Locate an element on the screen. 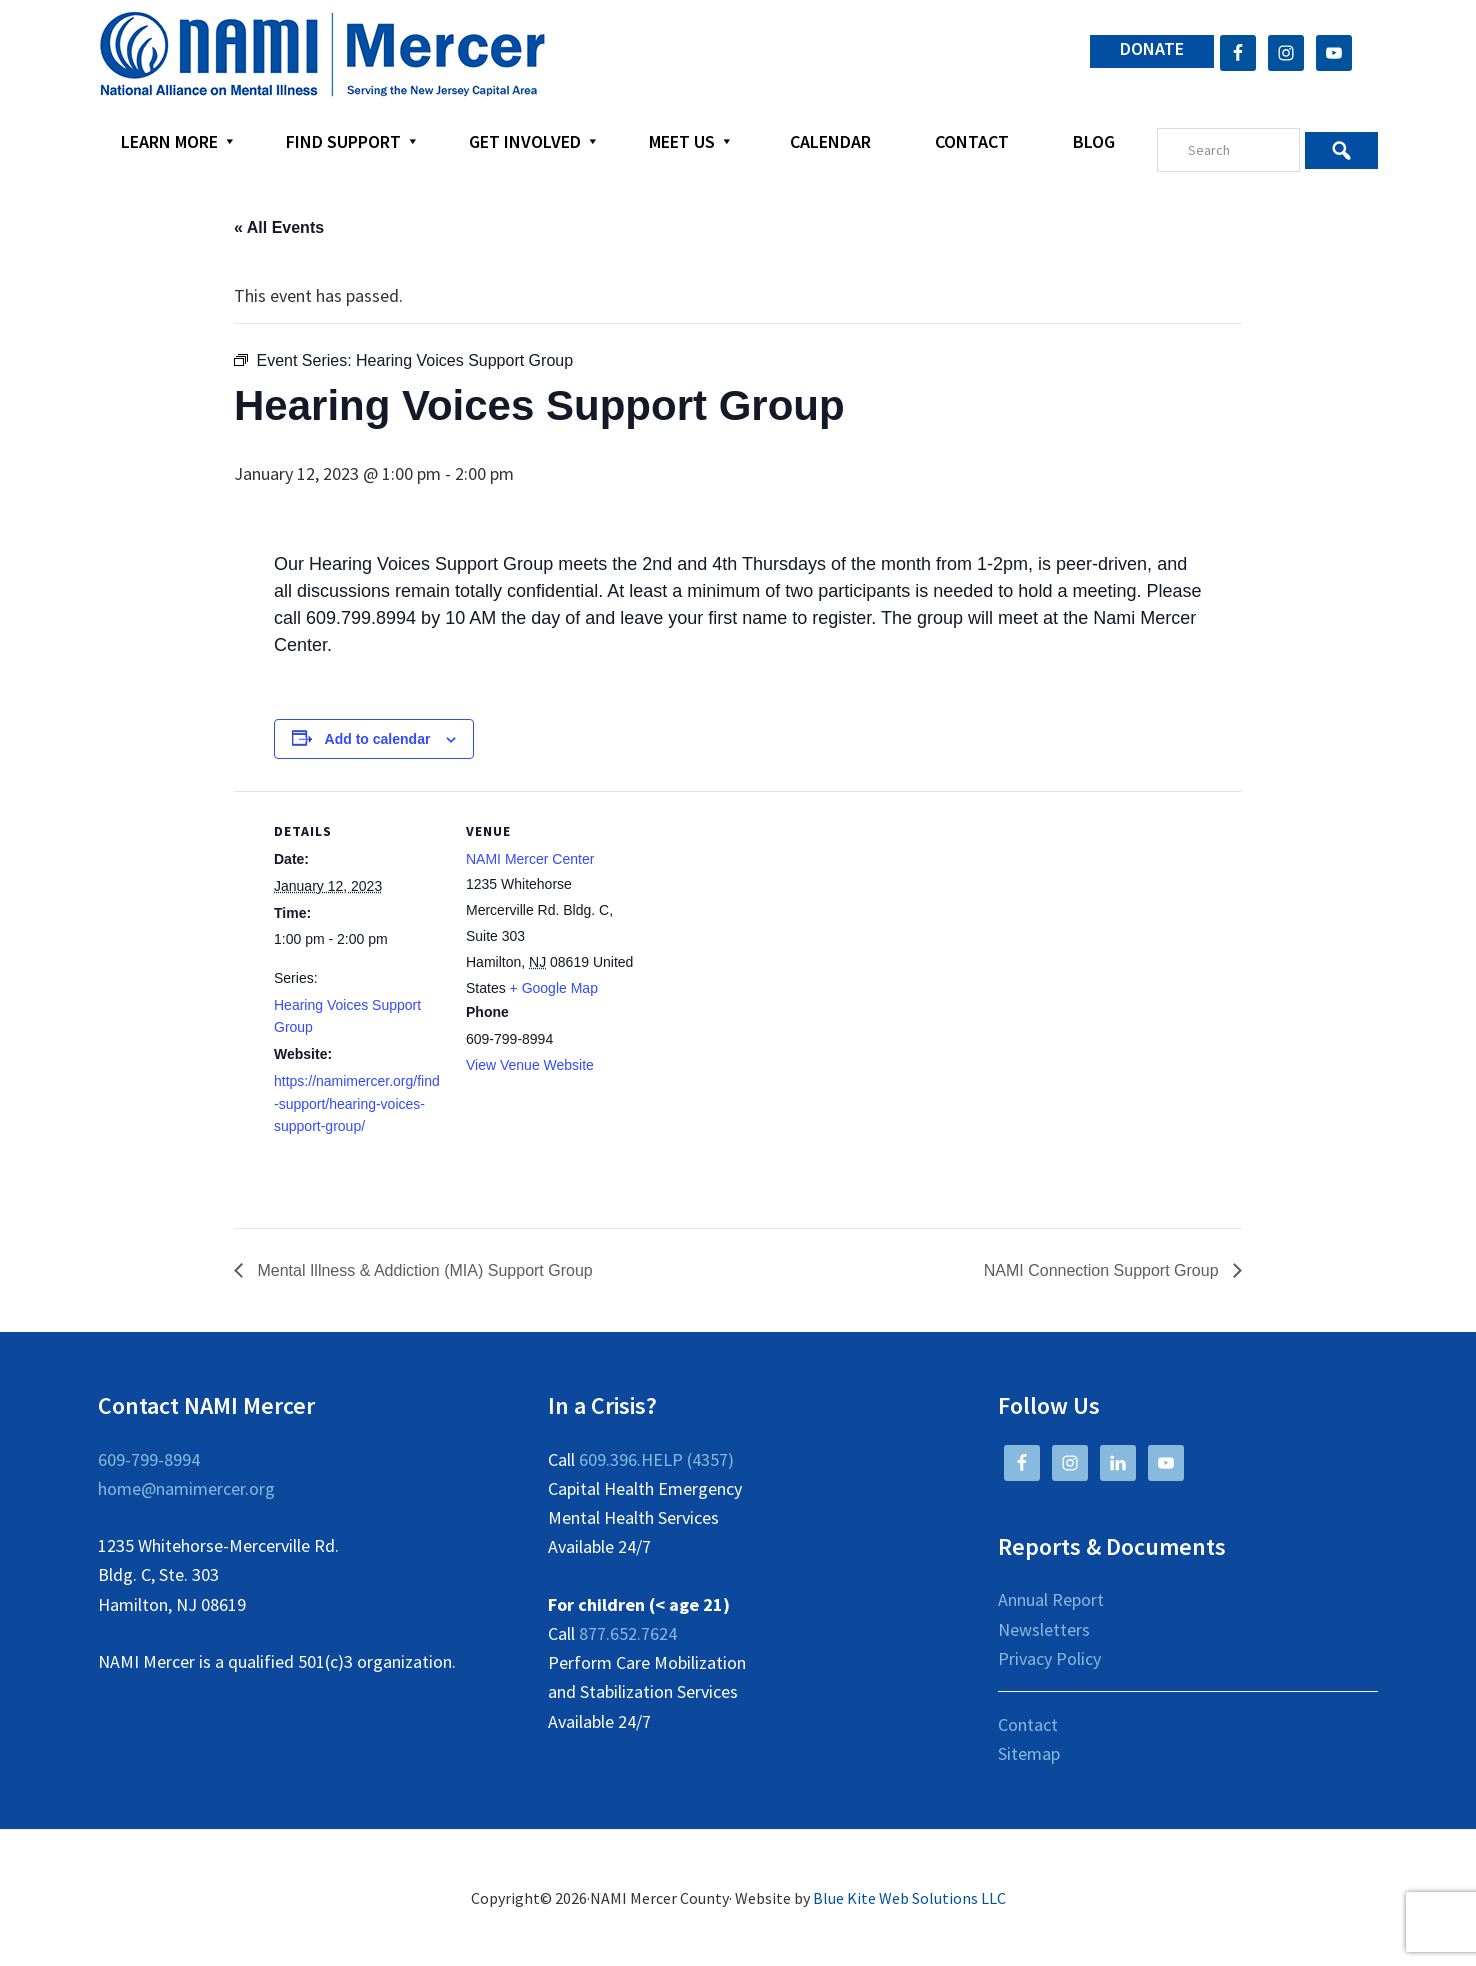  Contact is located at coordinates (1028, 1724).